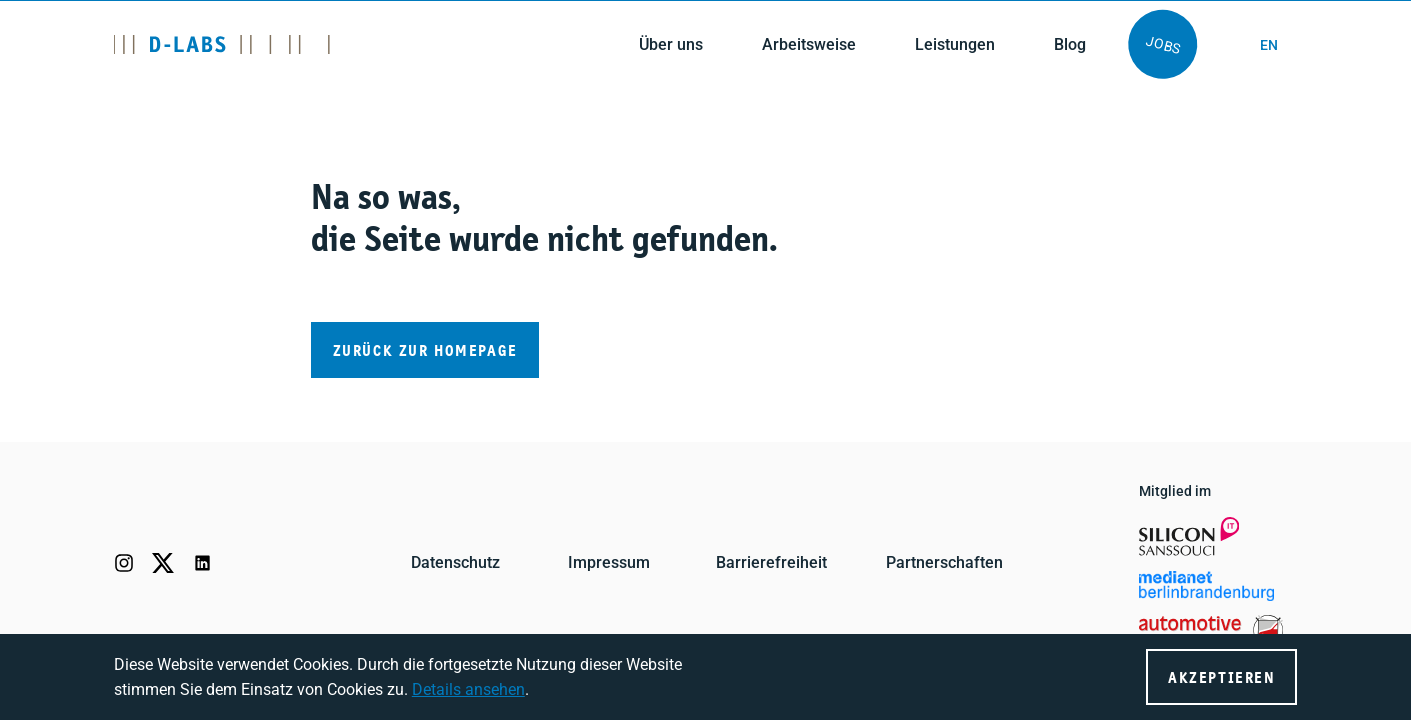 The width and height of the screenshot is (1411, 720). What do you see at coordinates (1269, 45) in the screenshot?
I see `en` at bounding box center [1269, 45].